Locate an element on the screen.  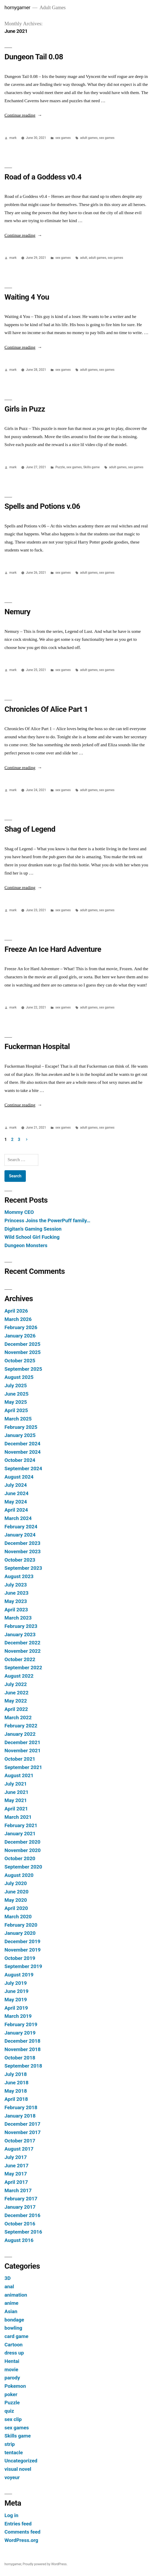
Wild School Girl Fucking is located at coordinates (32, 1237).